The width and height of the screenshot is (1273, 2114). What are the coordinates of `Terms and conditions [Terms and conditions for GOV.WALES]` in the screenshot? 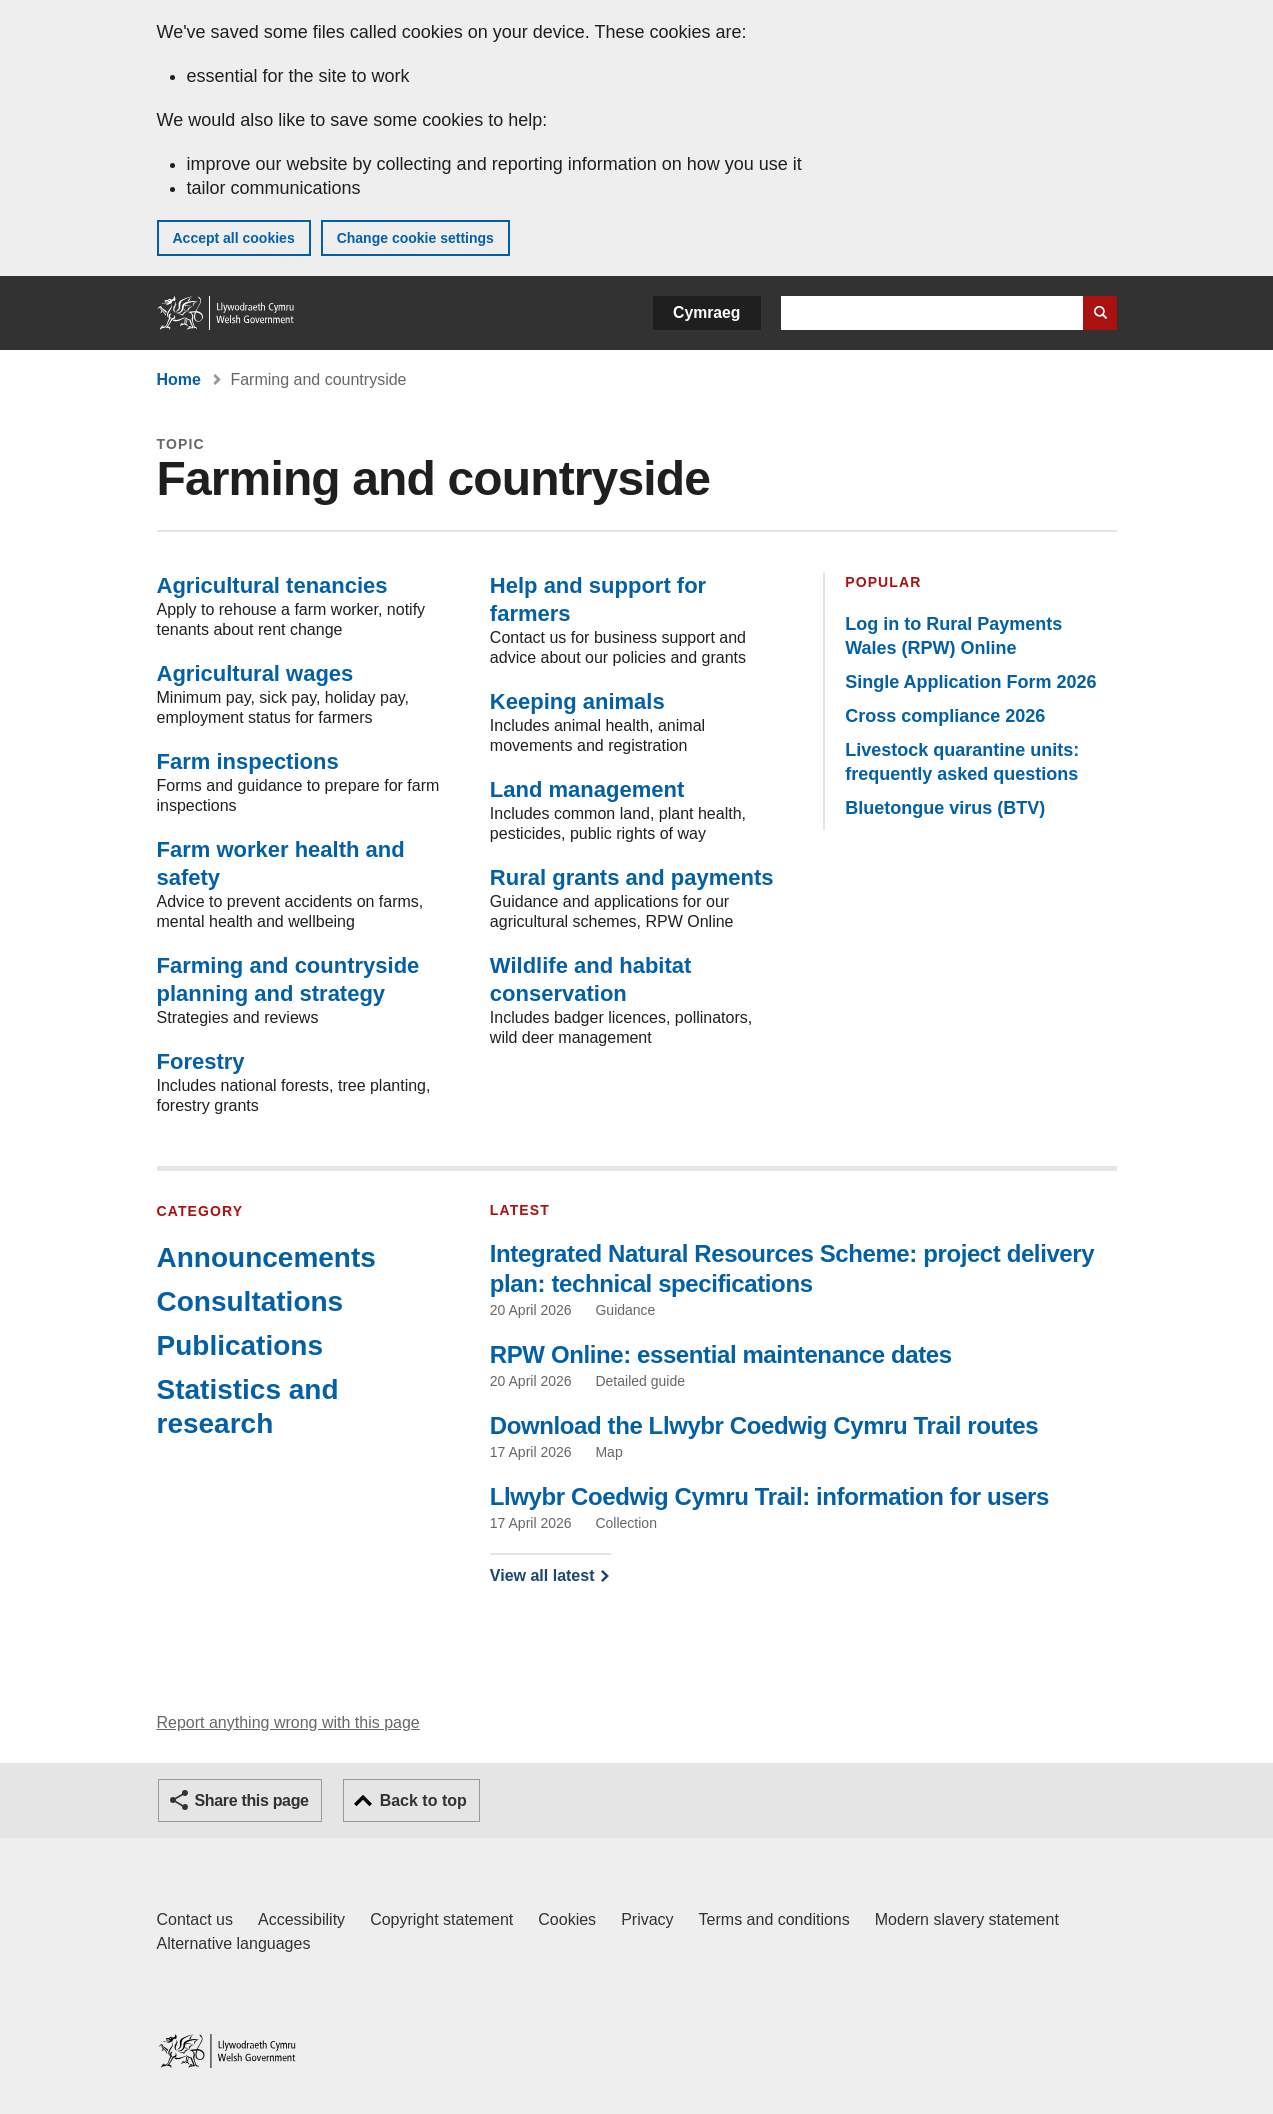 It's located at (774, 1919).